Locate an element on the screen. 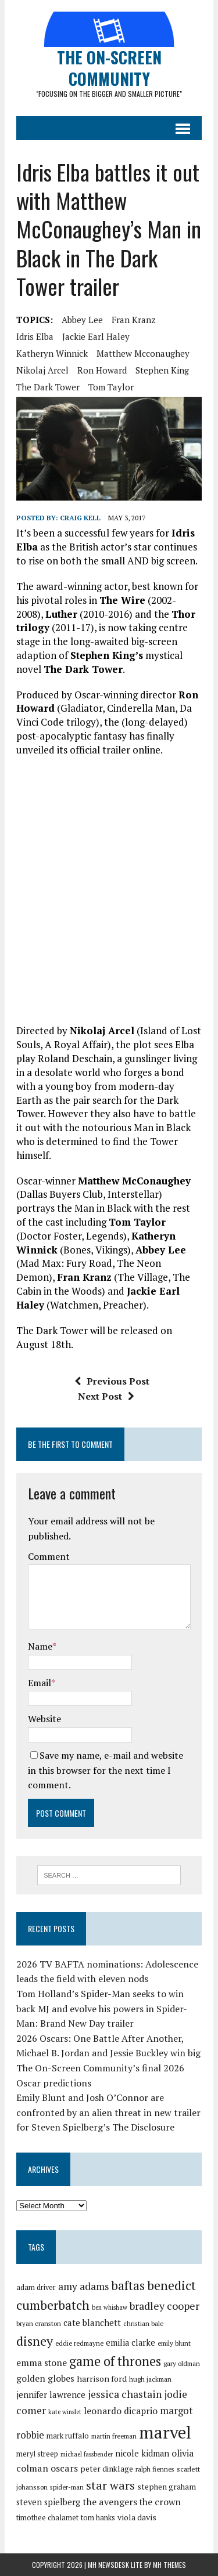  the dark tower is located at coordinates (48, 387).